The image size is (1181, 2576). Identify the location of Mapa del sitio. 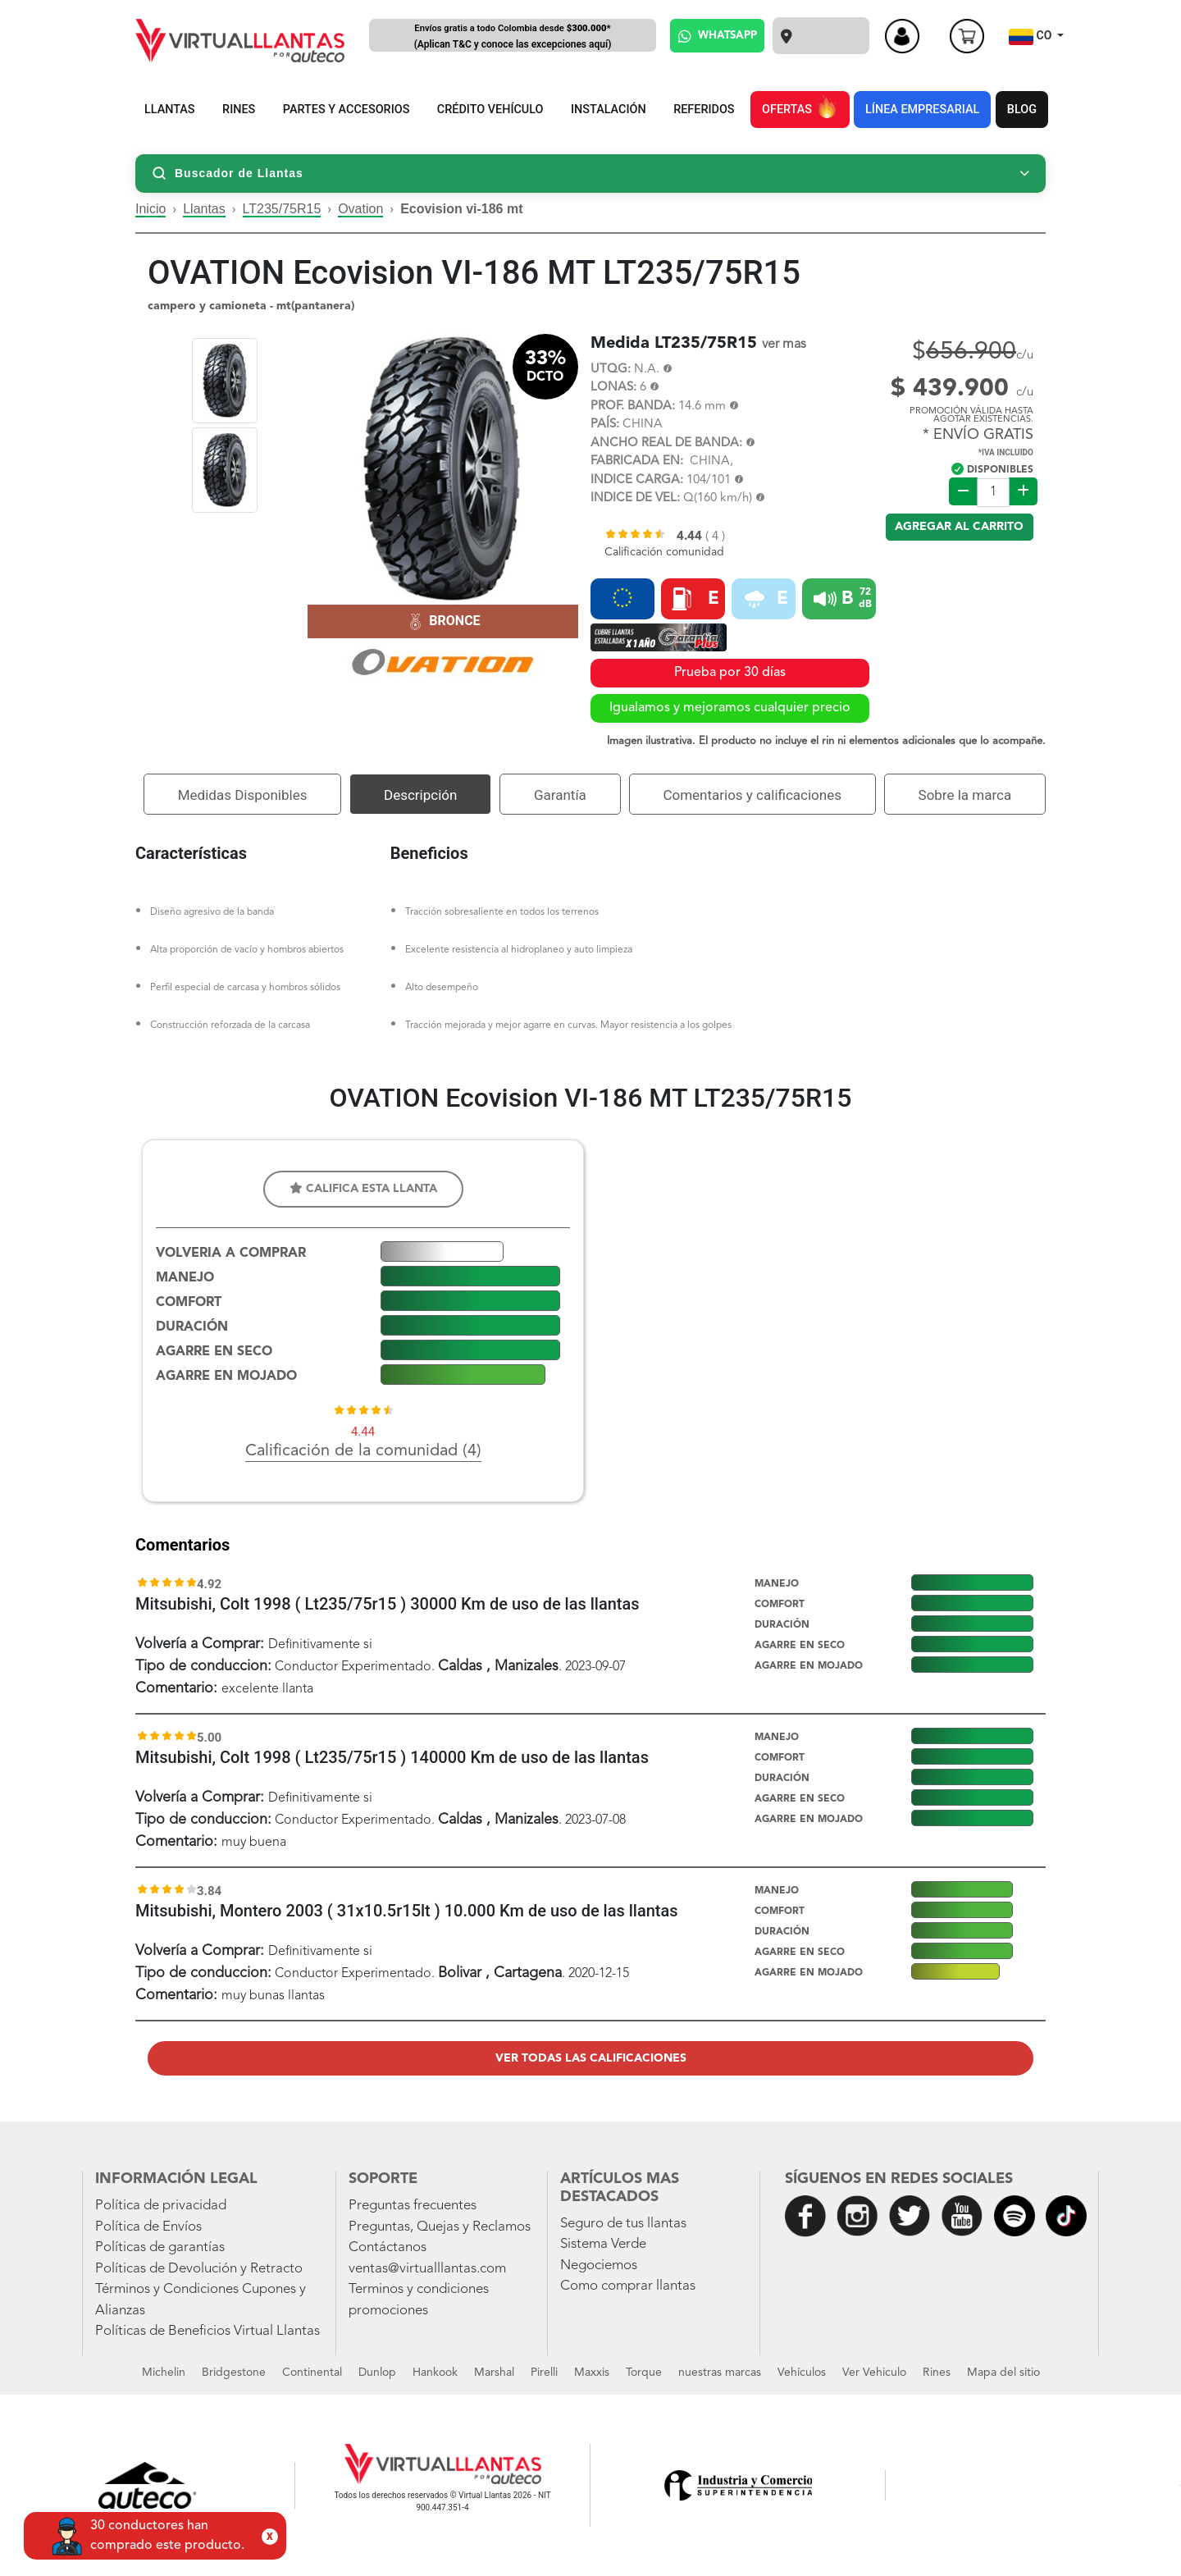
(1003, 2372).